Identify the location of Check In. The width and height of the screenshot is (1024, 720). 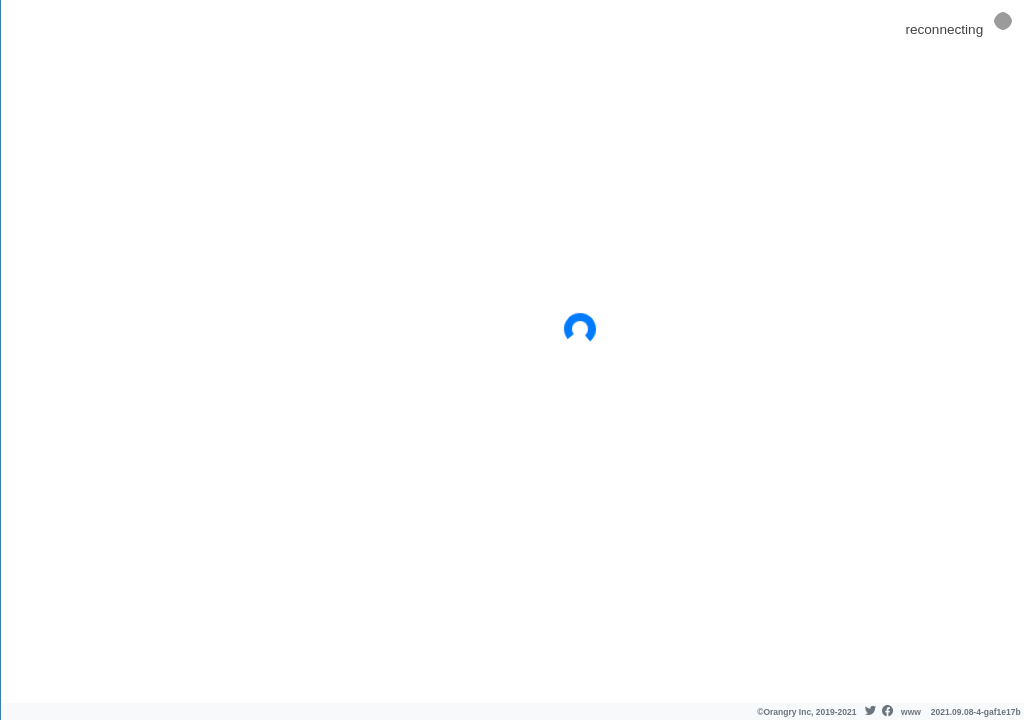
(50, 122).